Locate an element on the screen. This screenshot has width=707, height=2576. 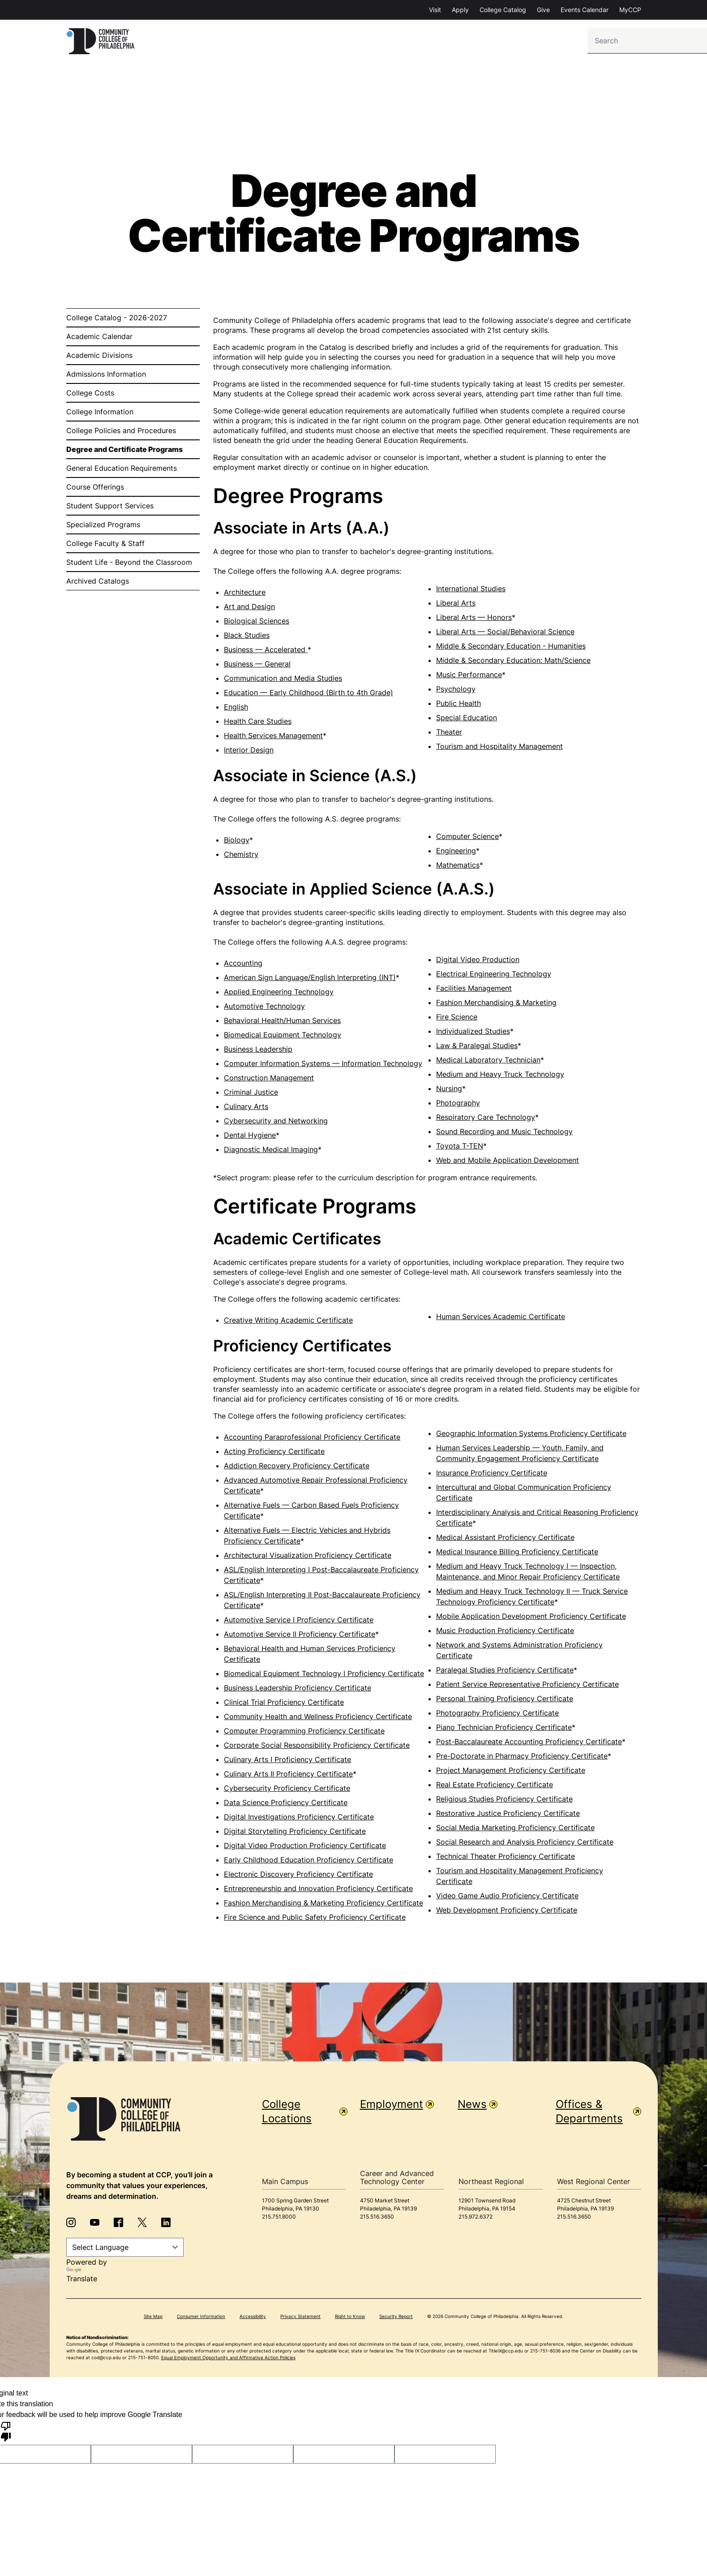
Info For is located at coordinates (176, 42).